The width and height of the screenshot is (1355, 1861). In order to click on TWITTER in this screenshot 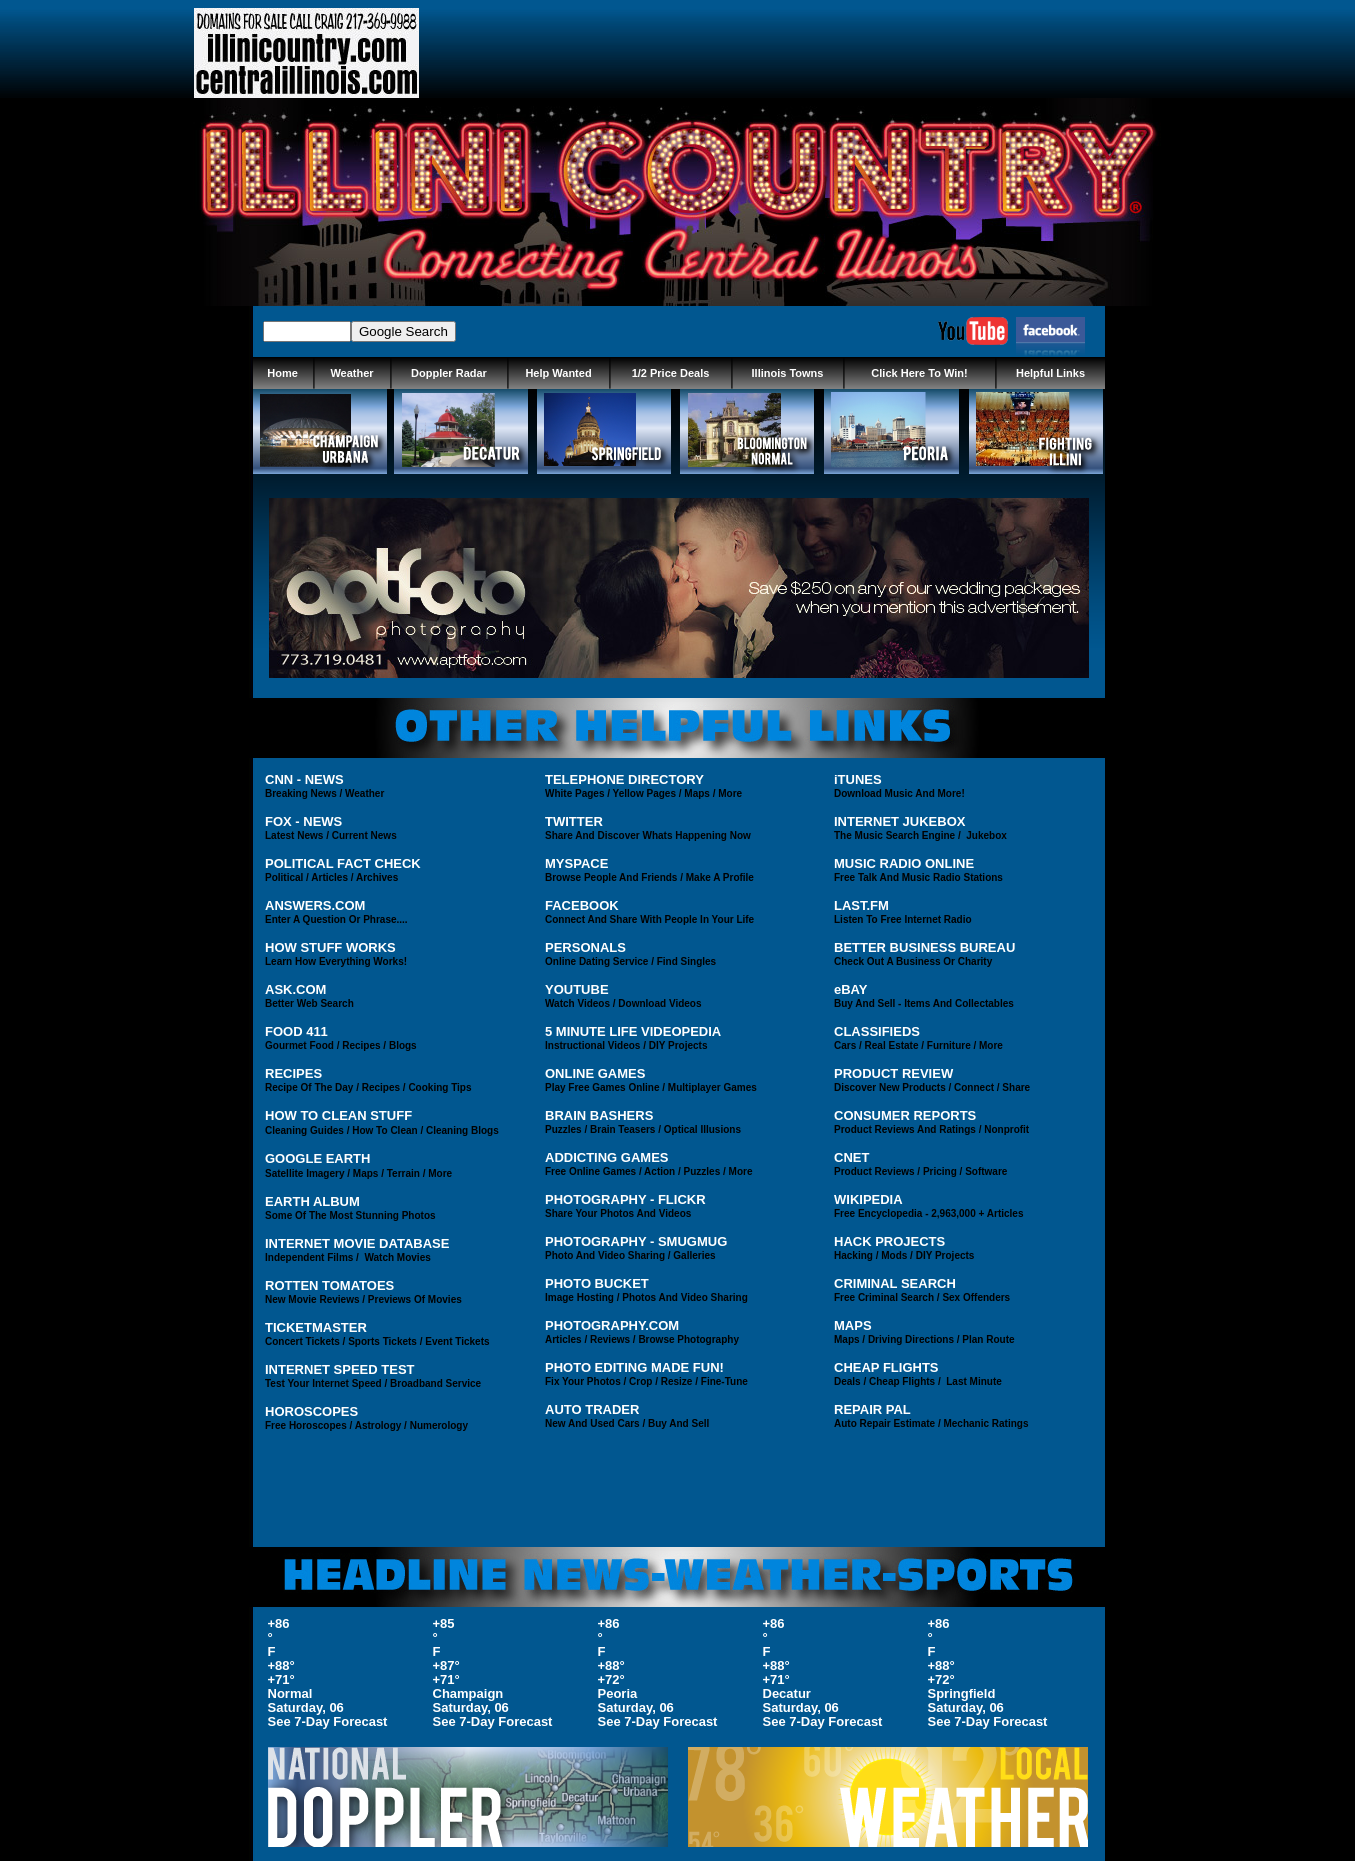, I will do `click(574, 821)`.